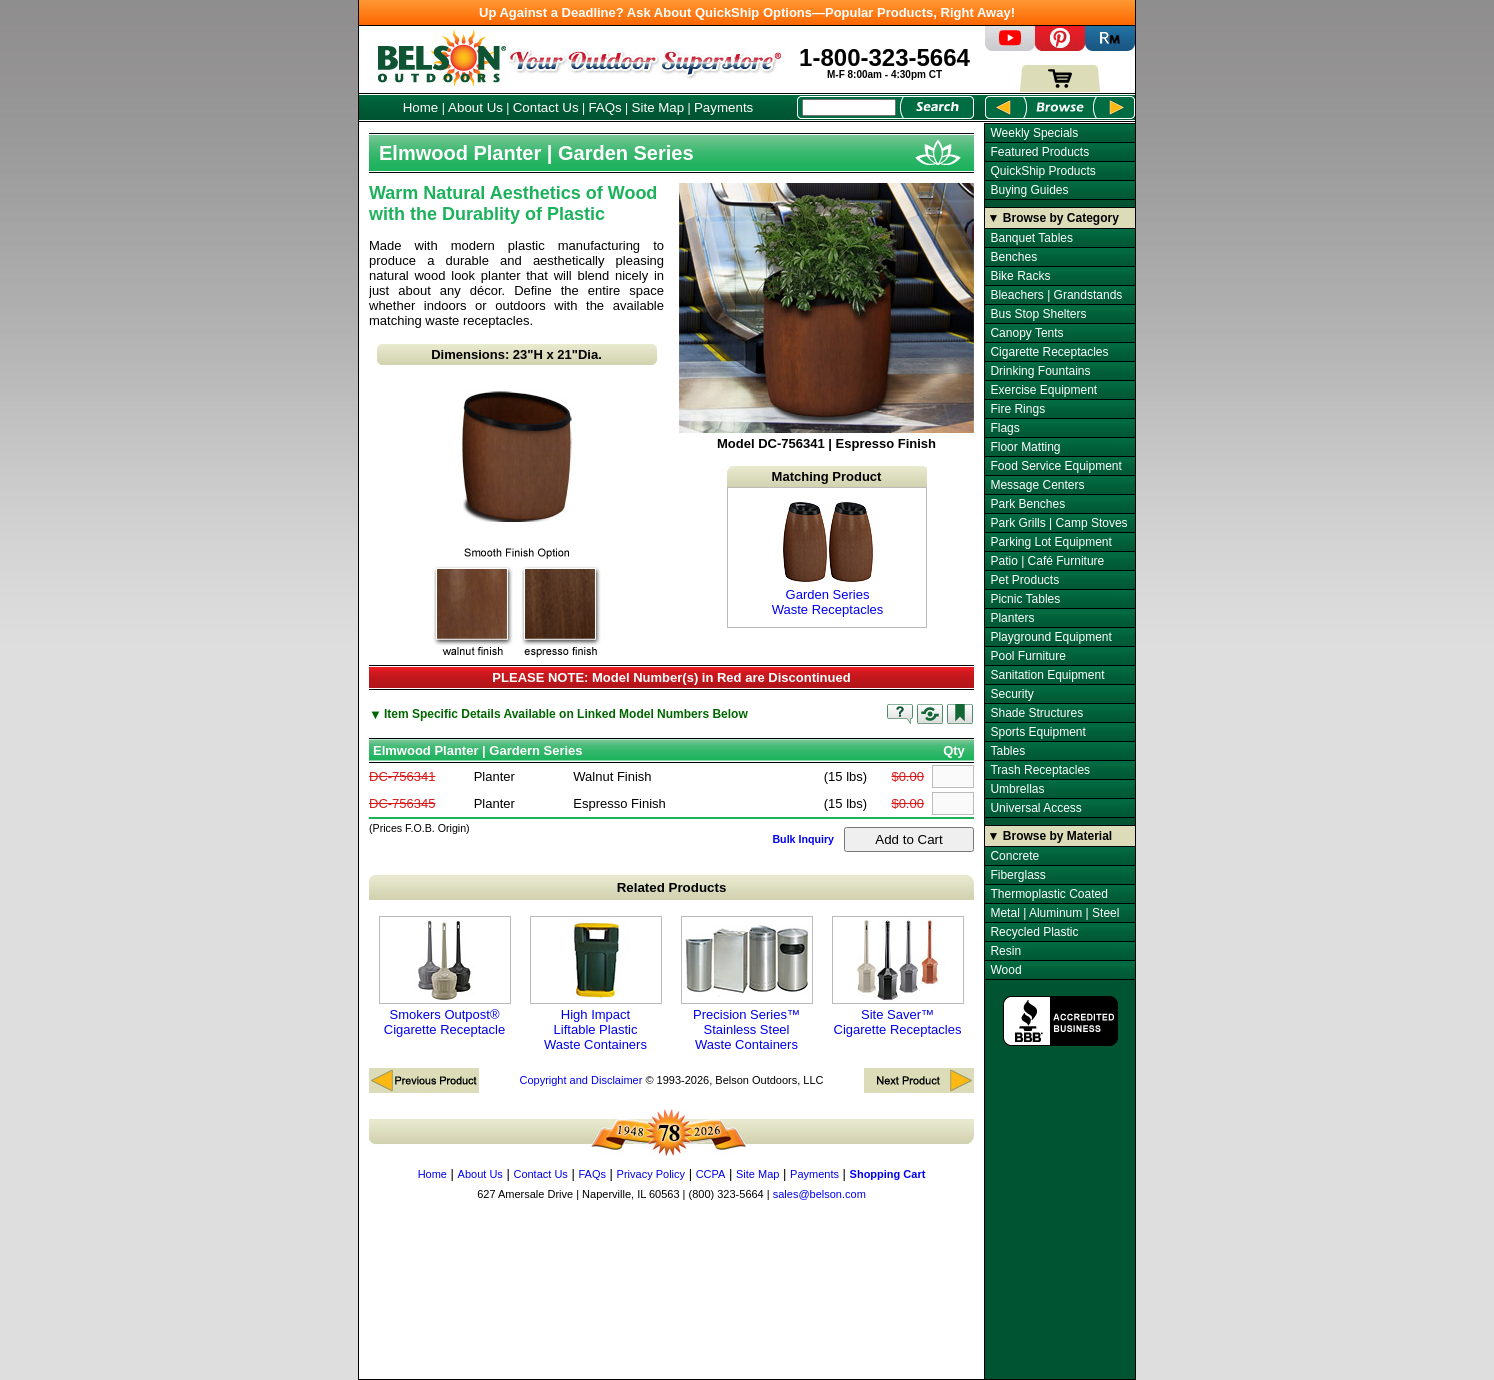  I want to click on Shade Structures, so click(1036, 713).